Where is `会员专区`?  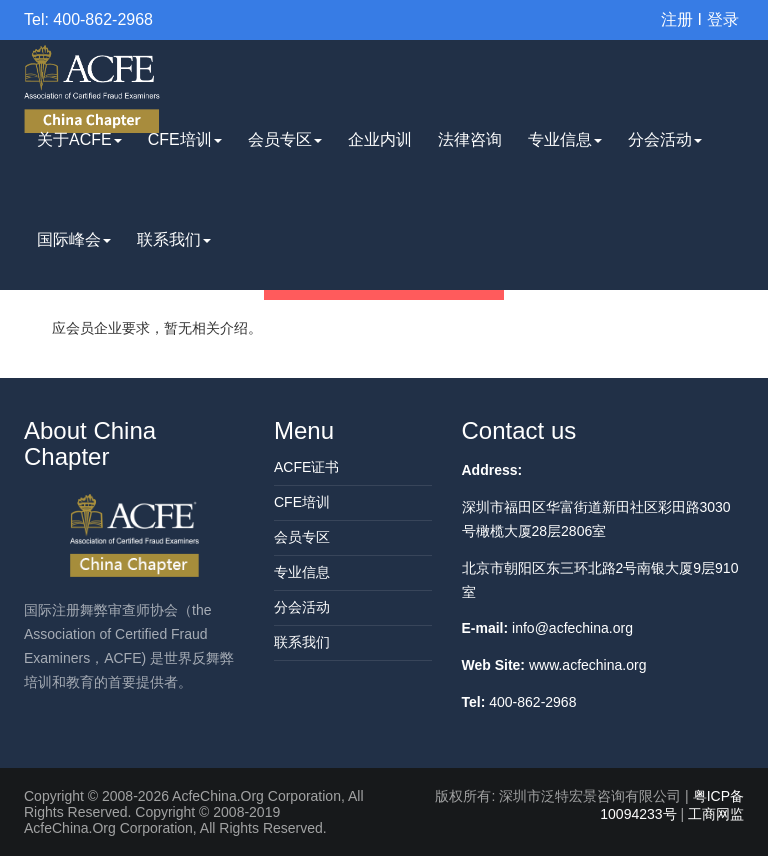 会员专区 is located at coordinates (285, 139).